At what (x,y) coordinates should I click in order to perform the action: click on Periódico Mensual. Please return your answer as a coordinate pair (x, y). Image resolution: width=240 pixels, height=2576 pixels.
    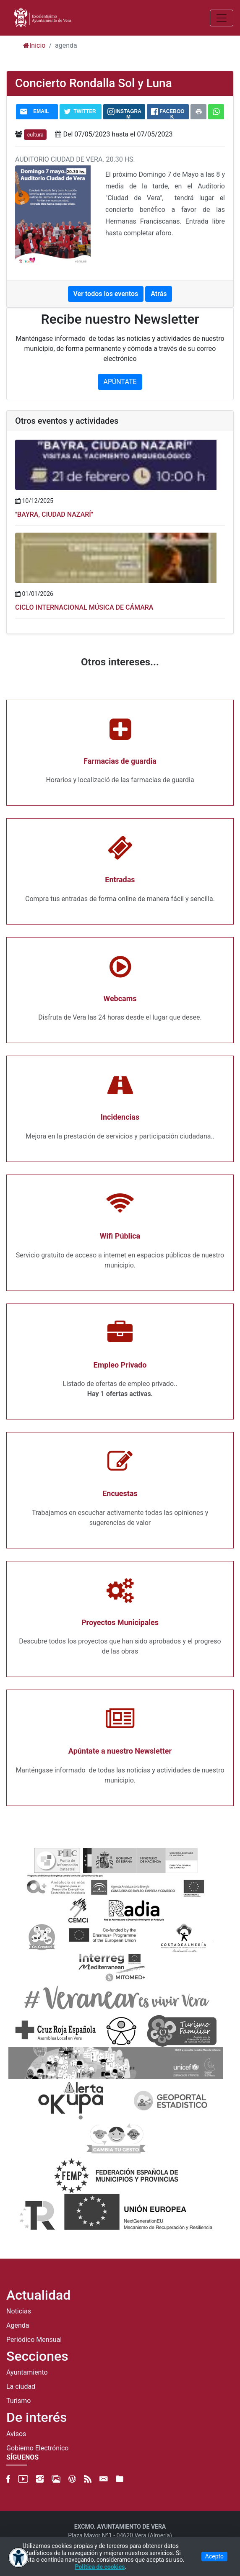
    Looking at the image, I should click on (34, 2339).